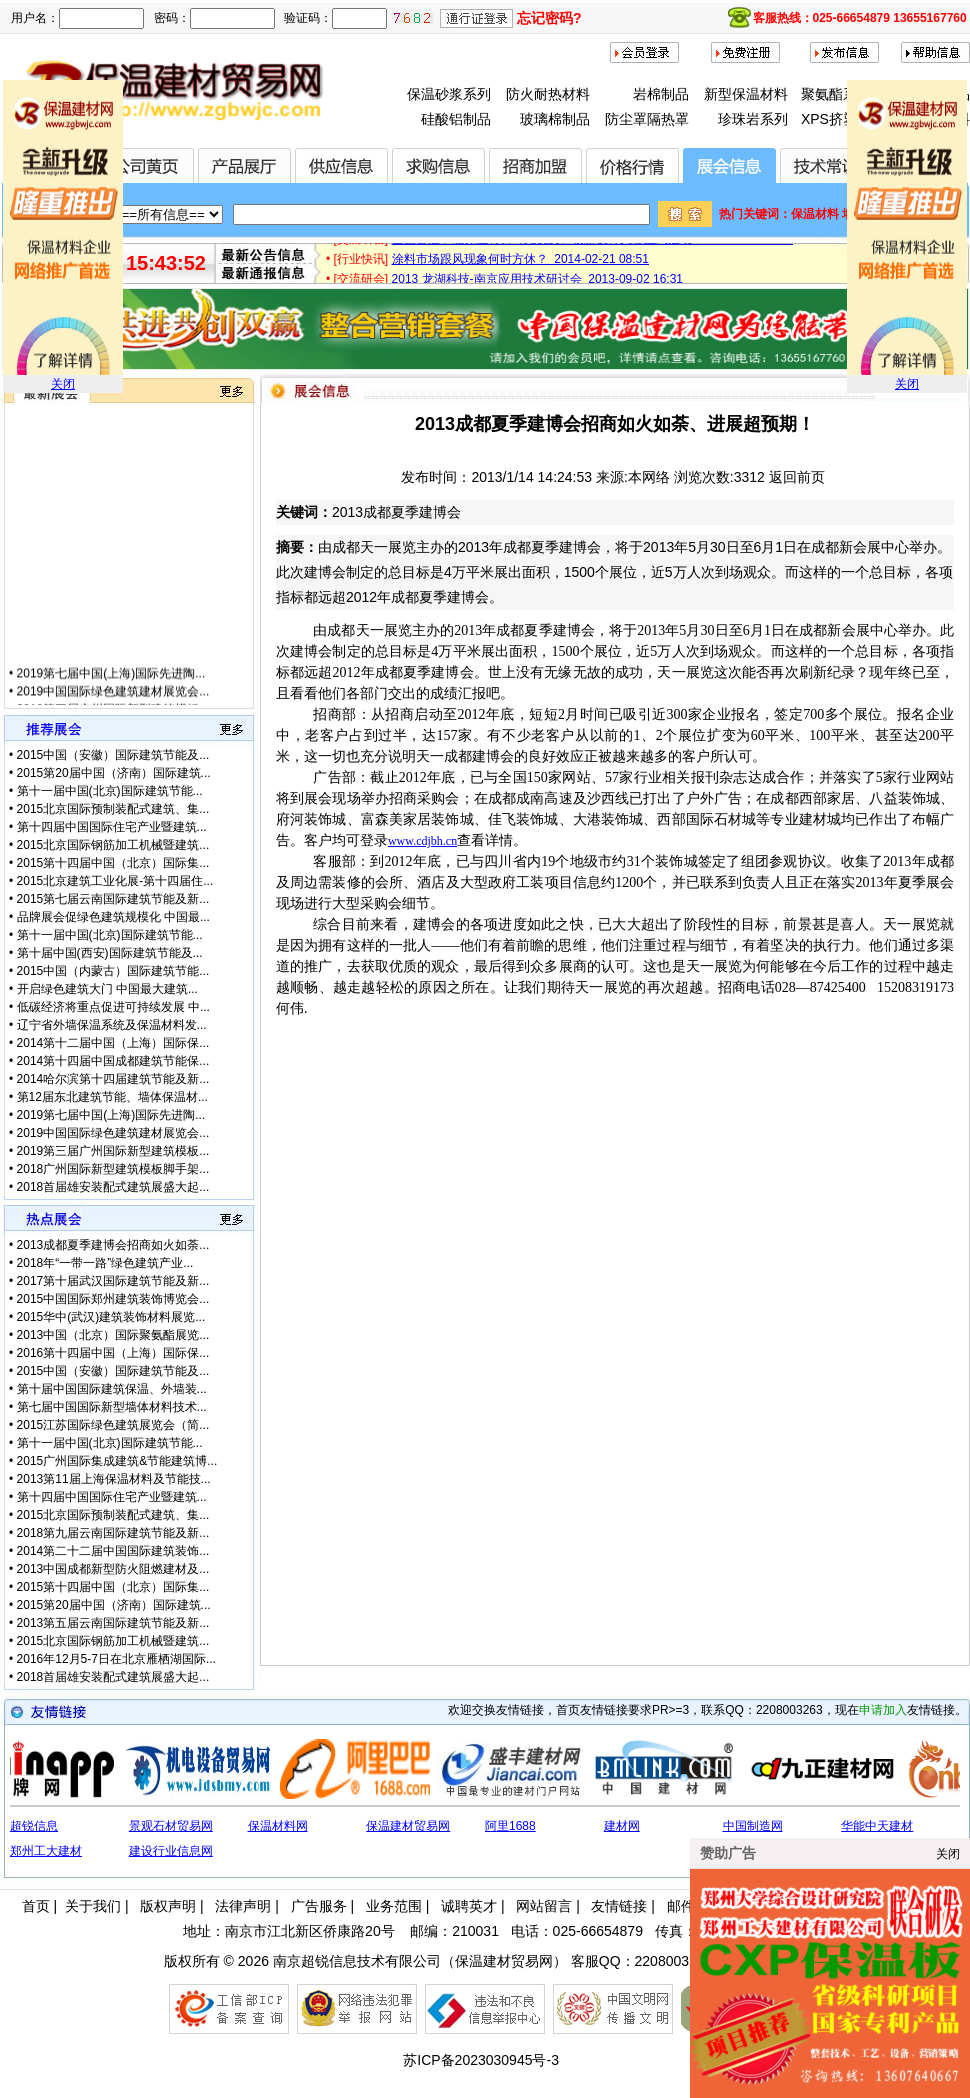 The height and width of the screenshot is (2098, 970). Describe the element at coordinates (113, 845) in the screenshot. I see `2015北京国际钢筋加工机械暨建筑...` at that location.